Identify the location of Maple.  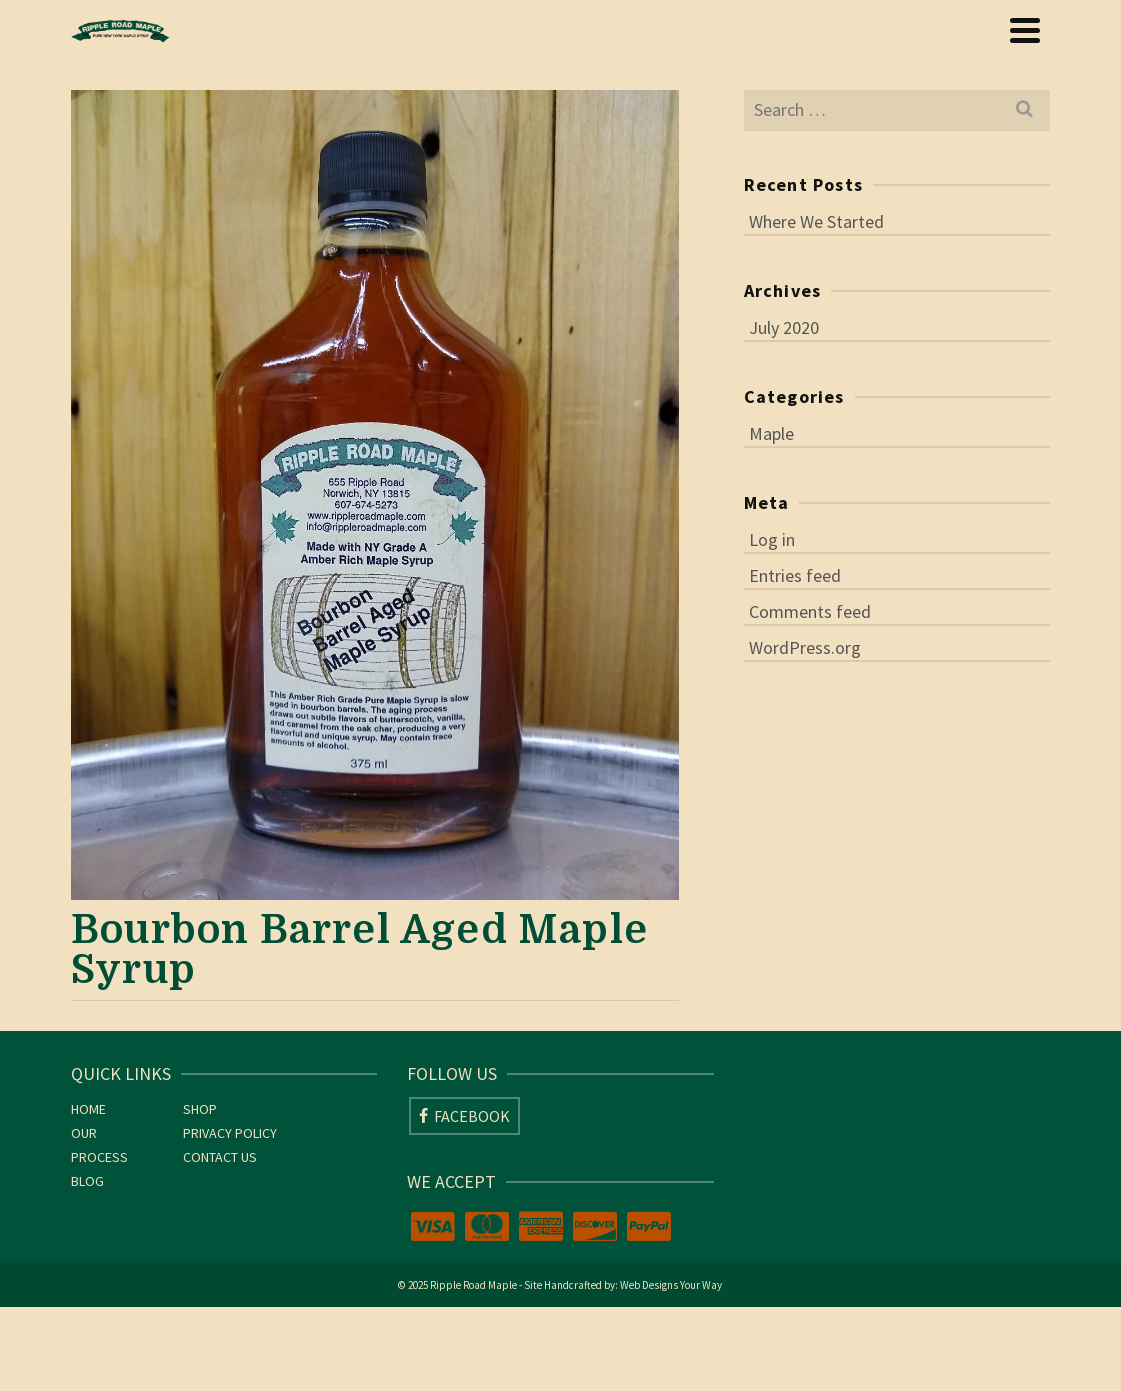
(771, 433).